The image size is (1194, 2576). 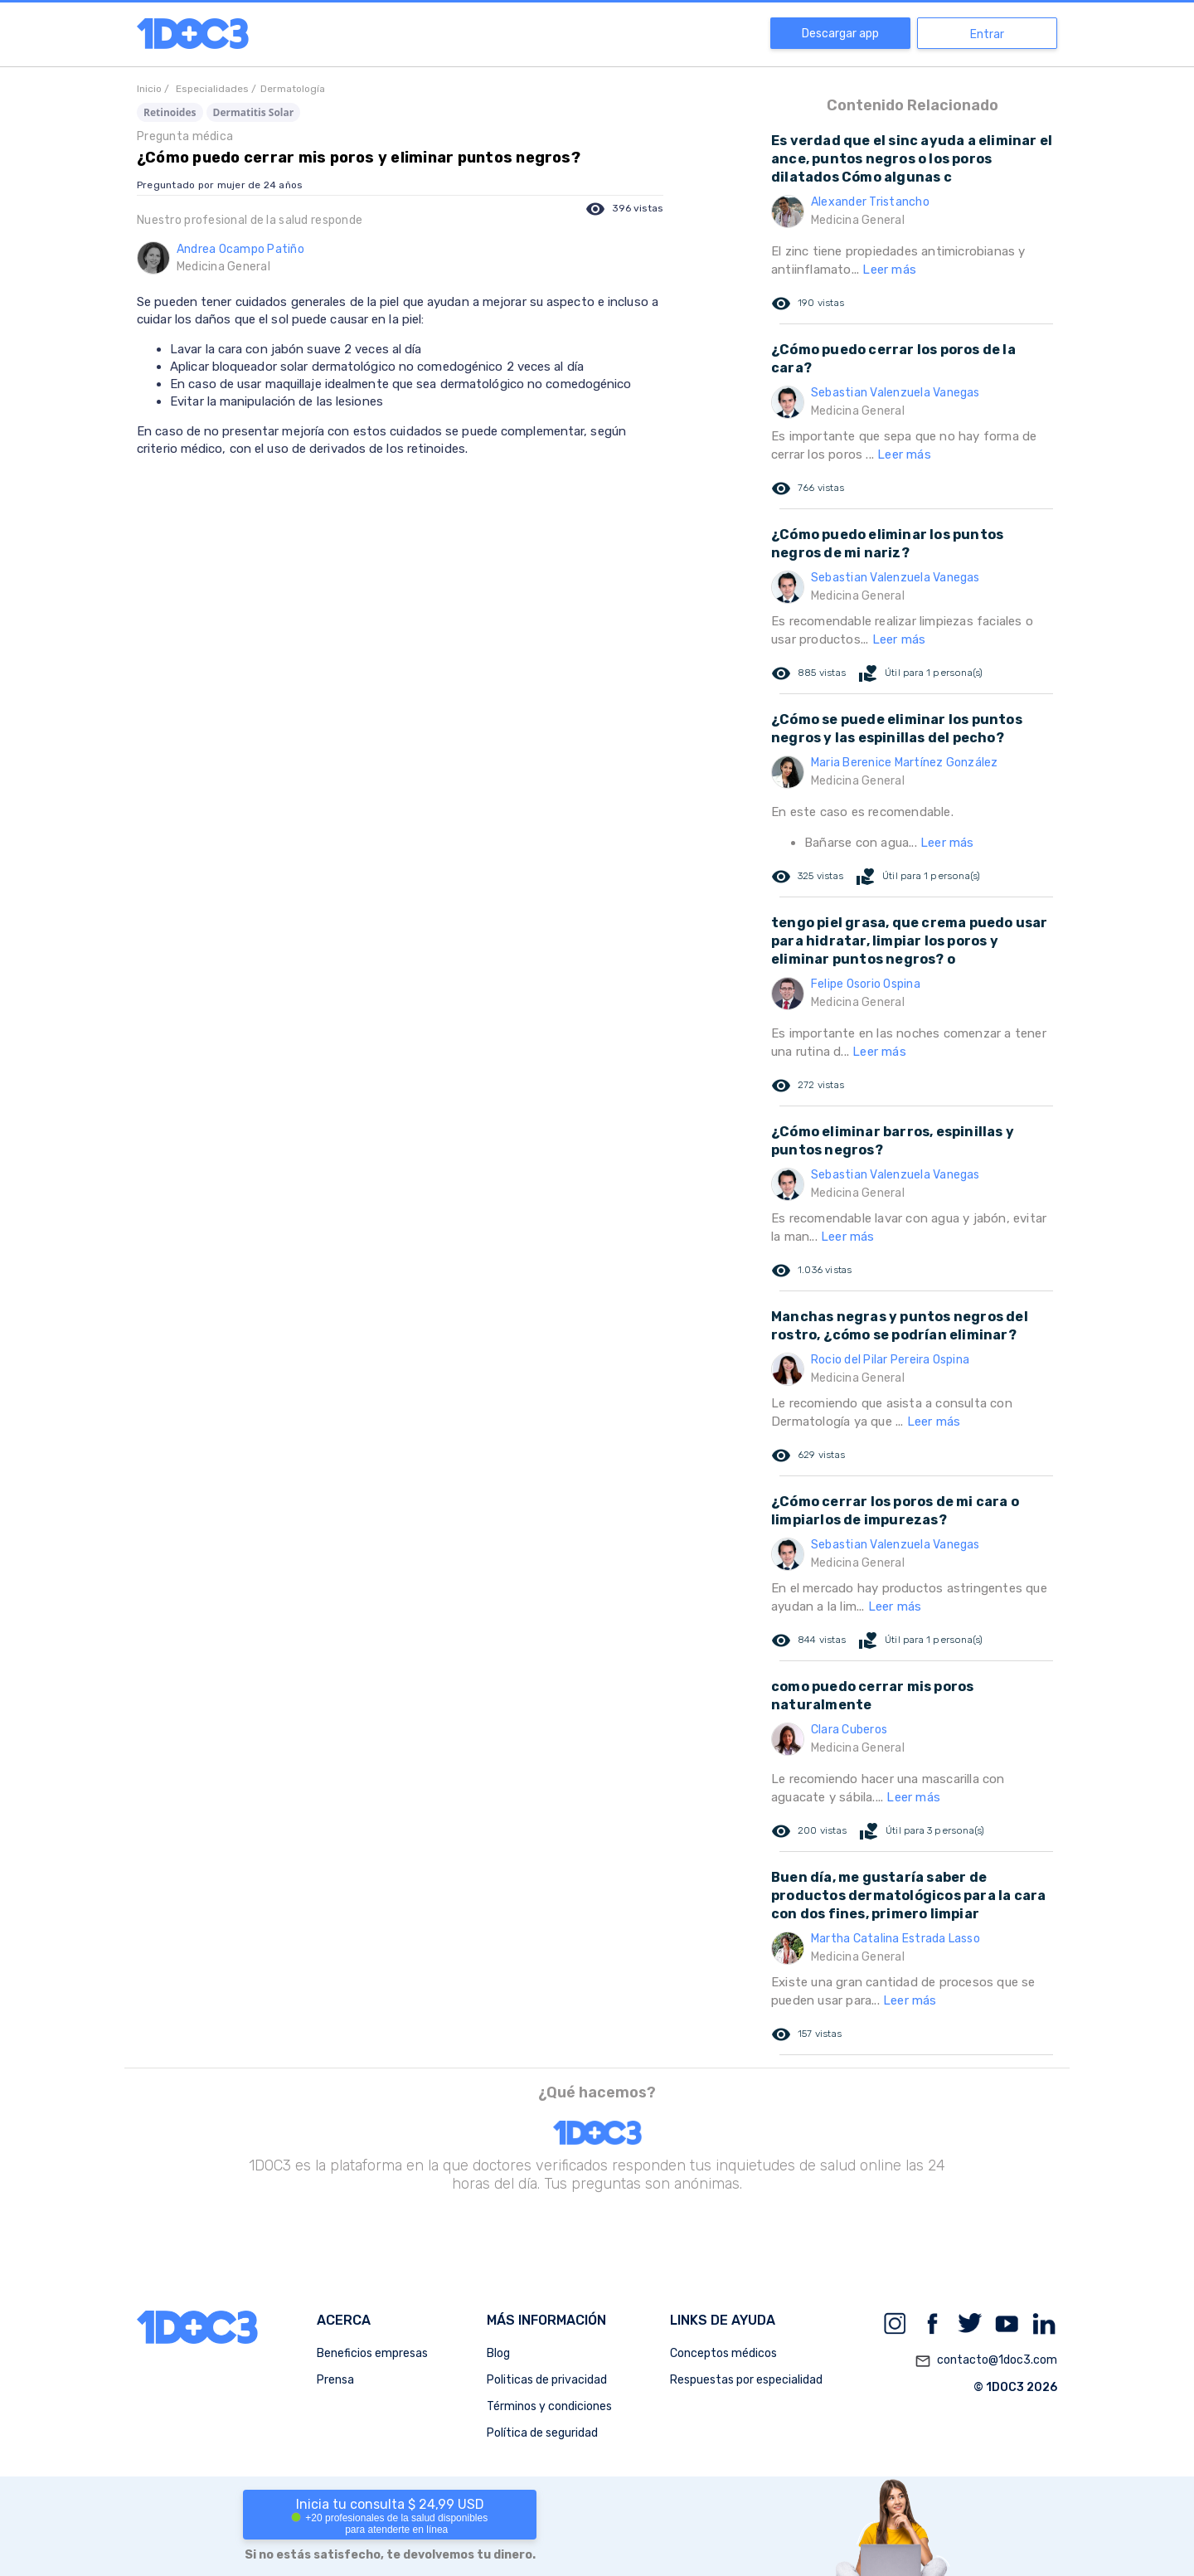 What do you see at coordinates (987, 34) in the screenshot?
I see `Entrar` at bounding box center [987, 34].